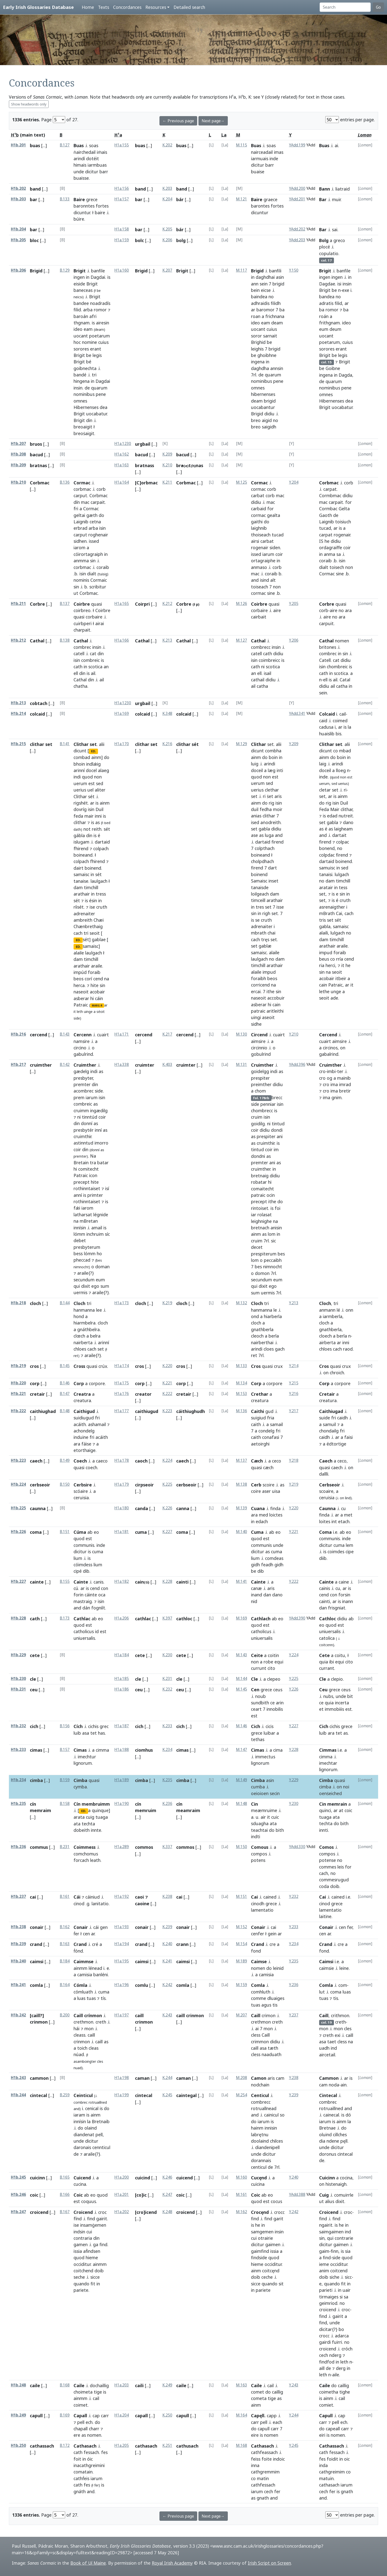 The height and width of the screenshot is (2576, 387). Describe the element at coordinates (345, 751) in the screenshot. I see `mbad` at that location.